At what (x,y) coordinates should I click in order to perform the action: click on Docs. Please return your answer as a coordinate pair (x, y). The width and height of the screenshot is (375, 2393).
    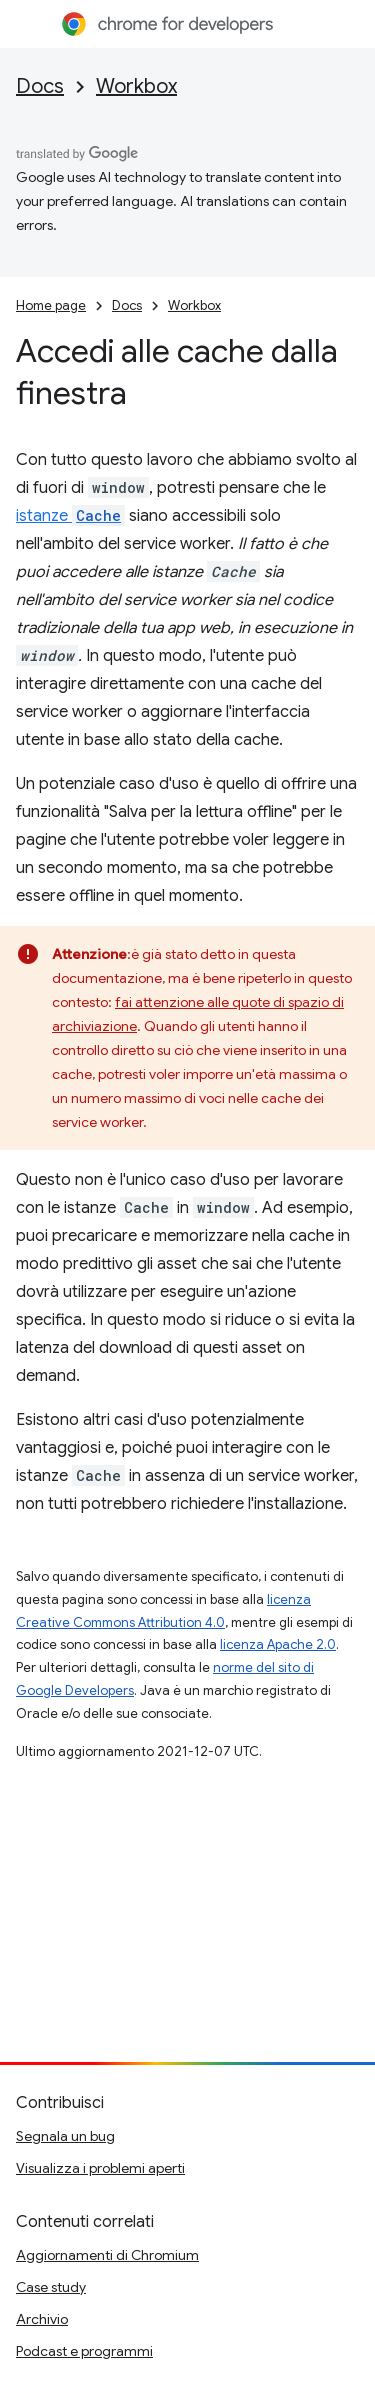
    Looking at the image, I should click on (40, 86).